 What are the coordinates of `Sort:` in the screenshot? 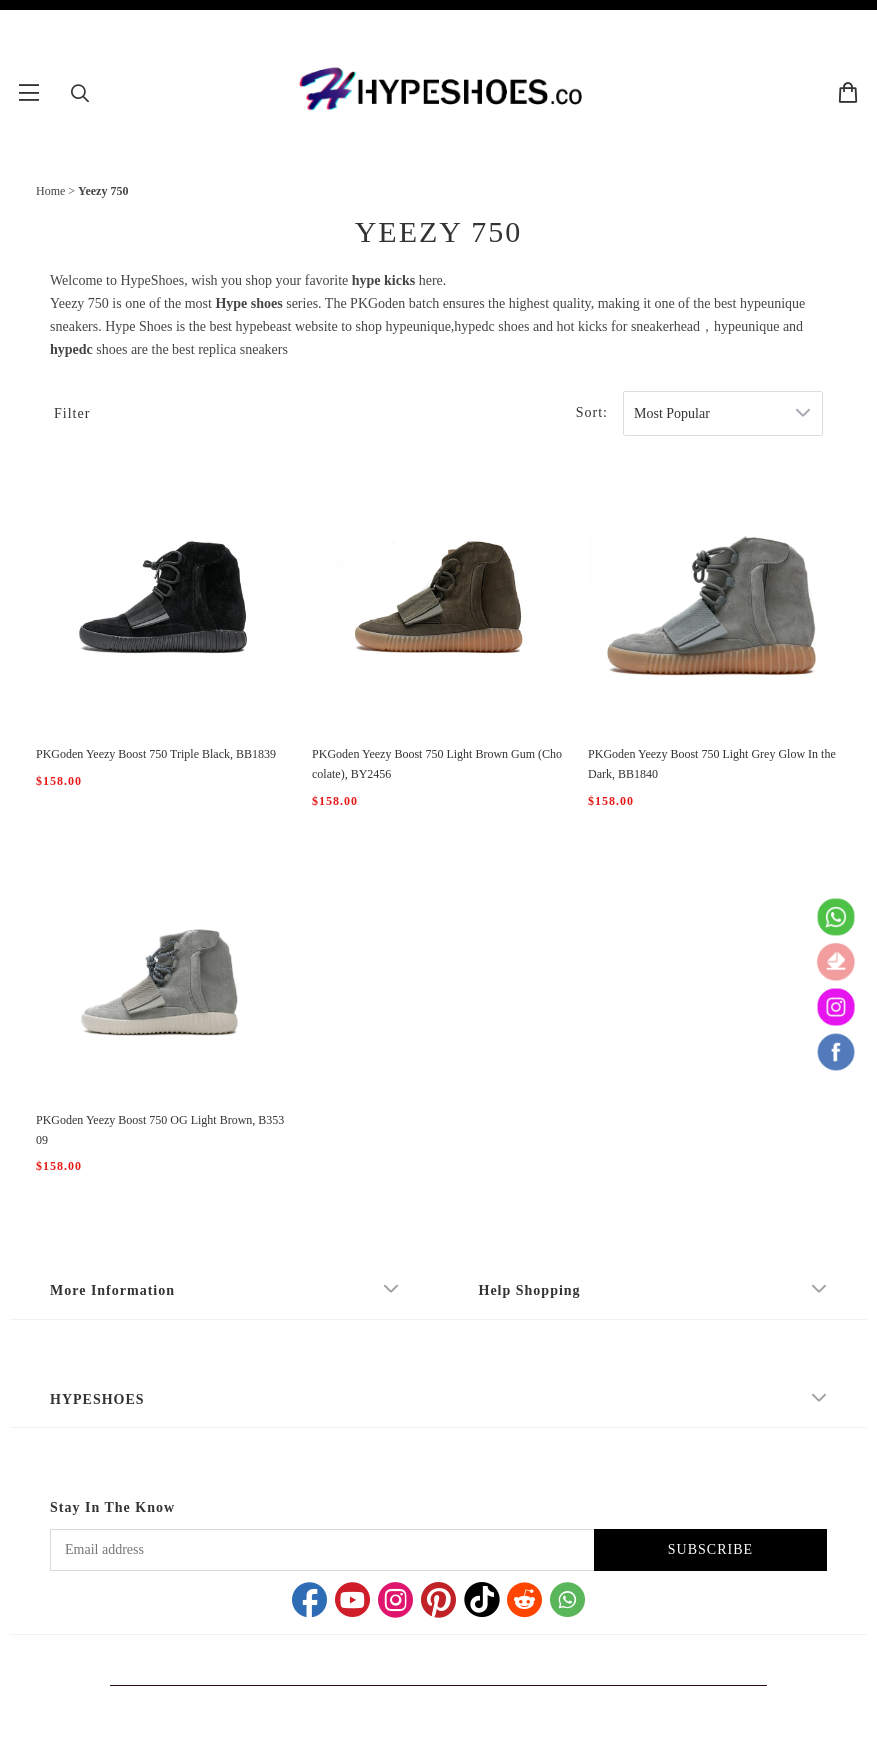 It's located at (592, 412).